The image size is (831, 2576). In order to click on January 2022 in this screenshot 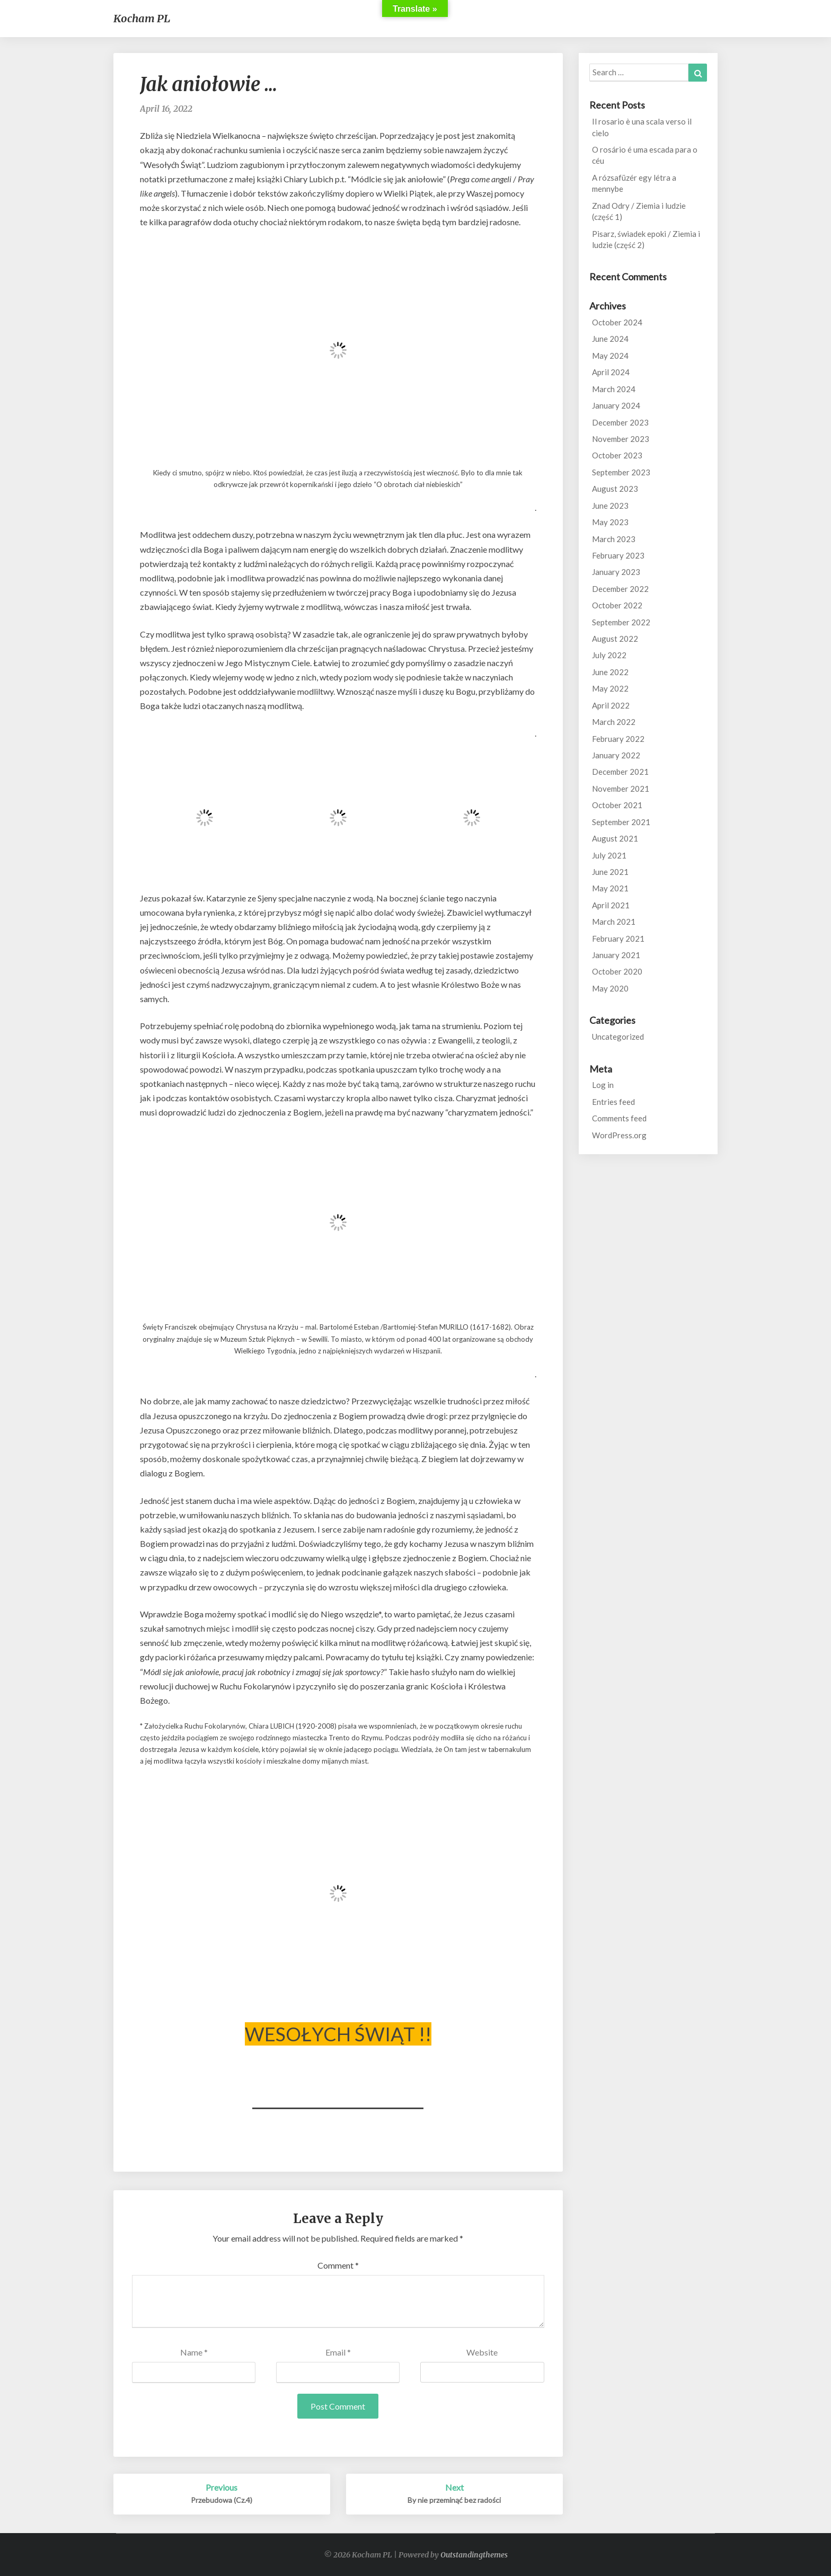, I will do `click(616, 755)`.